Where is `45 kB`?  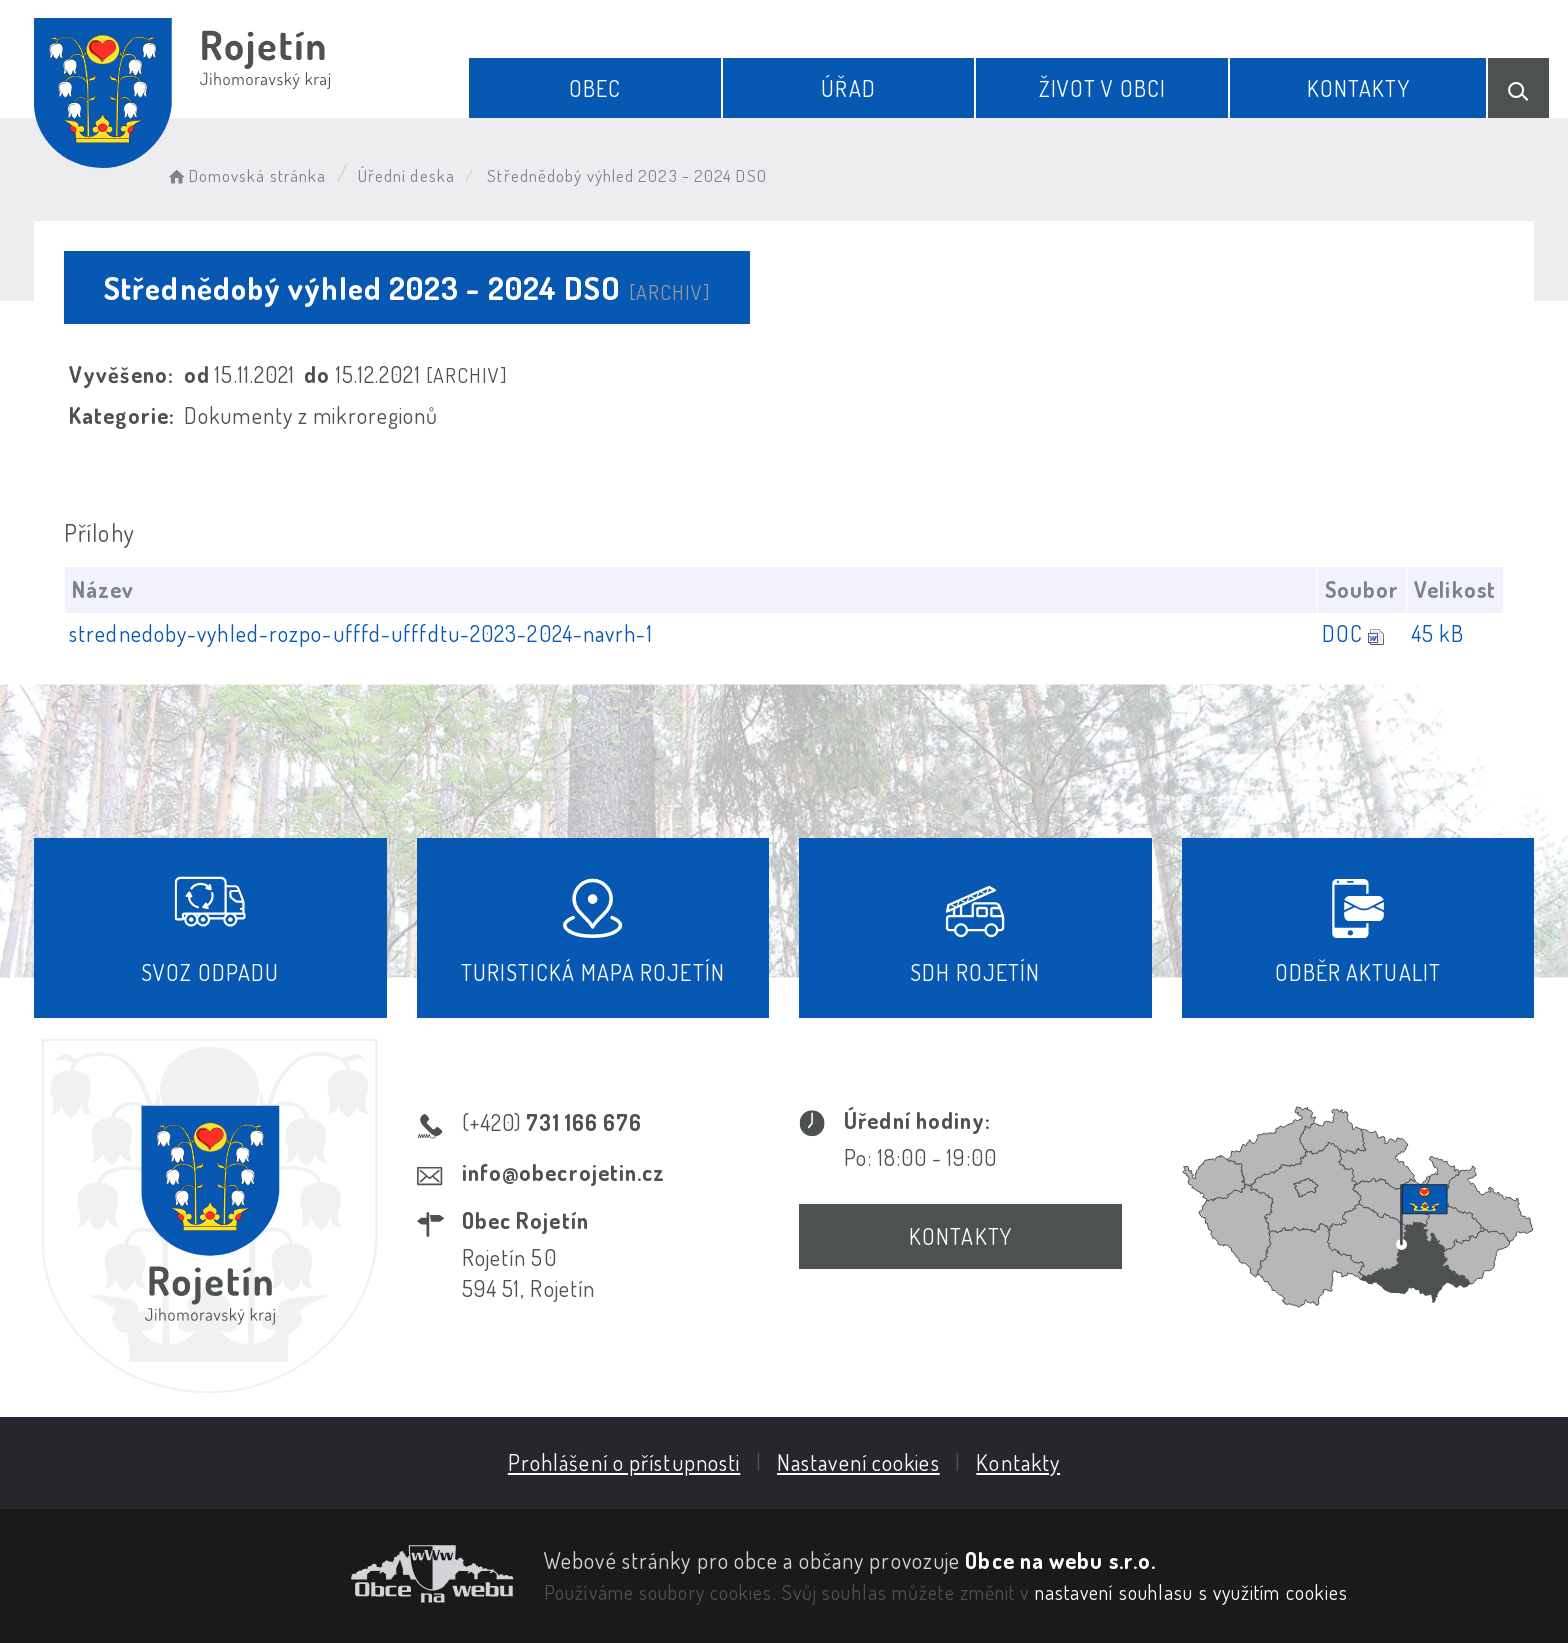
45 kB is located at coordinates (1437, 633).